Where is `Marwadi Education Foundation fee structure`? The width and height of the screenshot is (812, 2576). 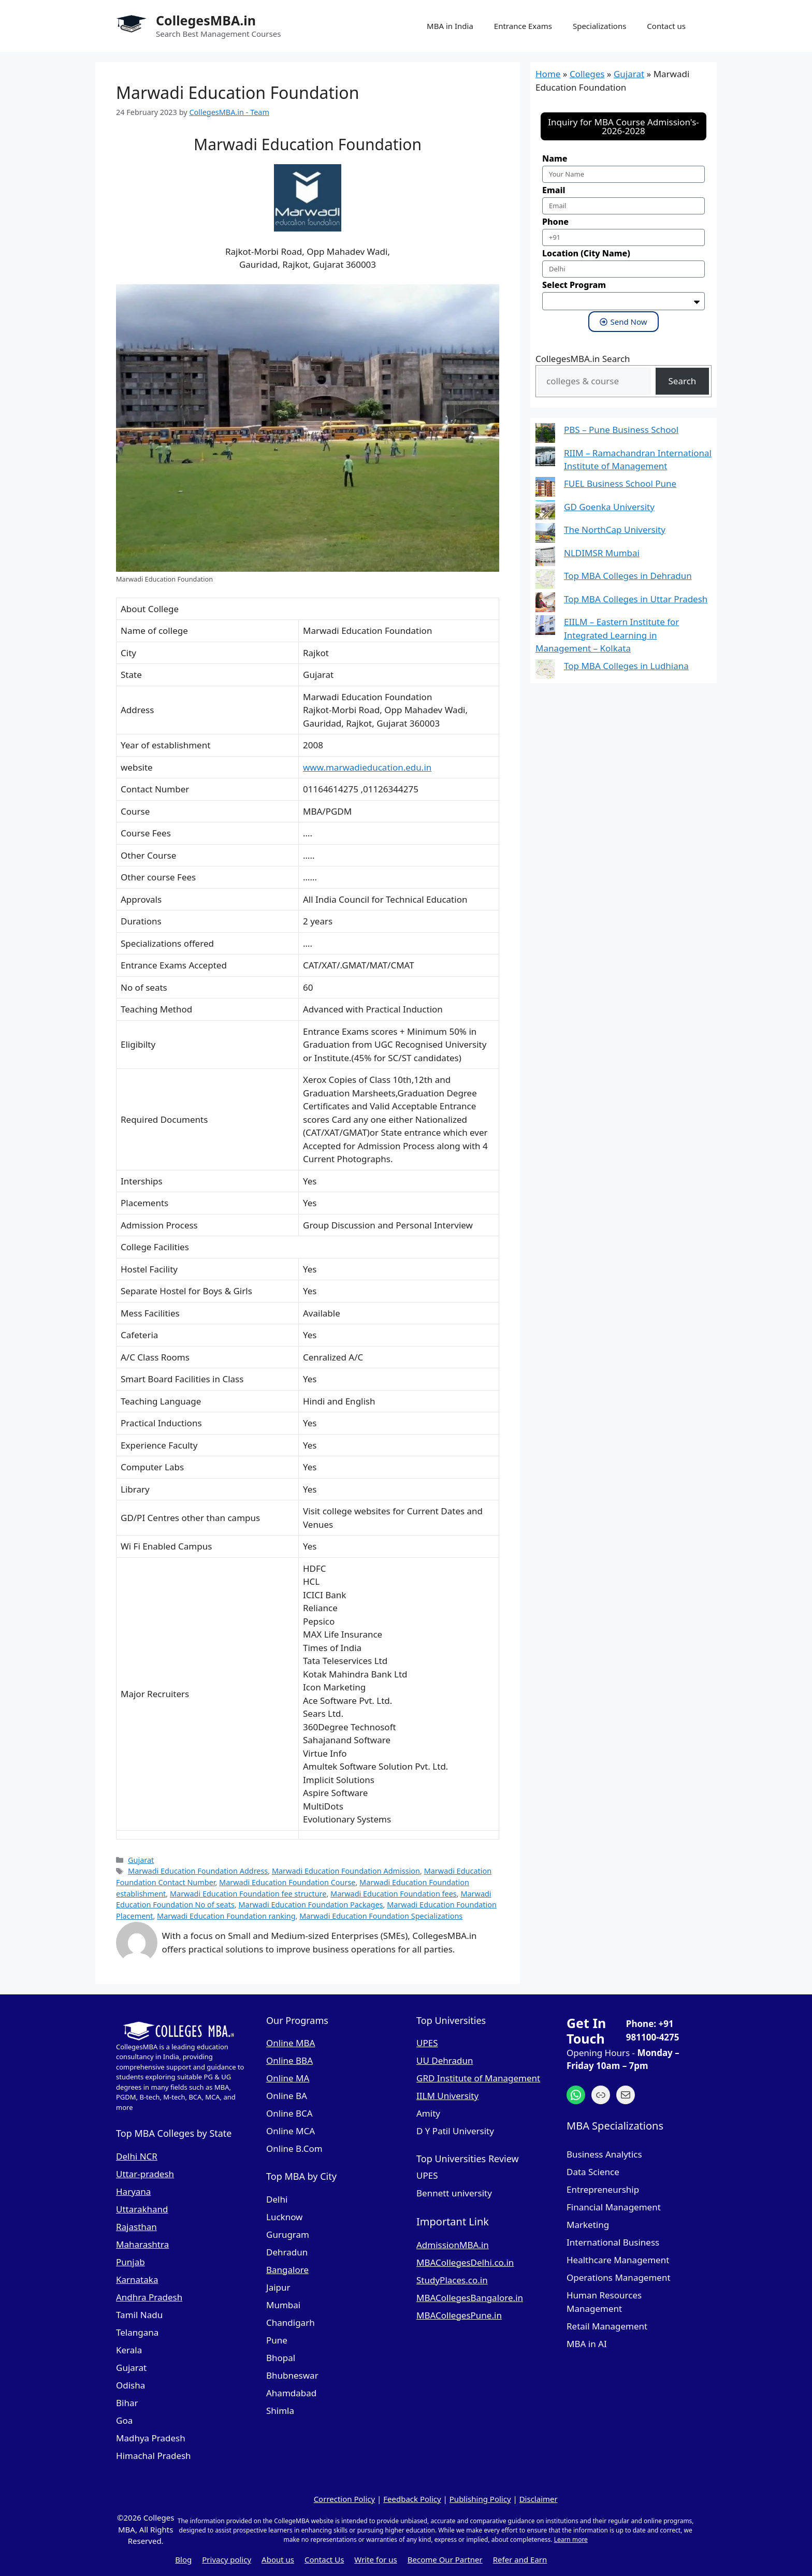 Marwadi Education Foundation fee structure is located at coordinates (248, 1894).